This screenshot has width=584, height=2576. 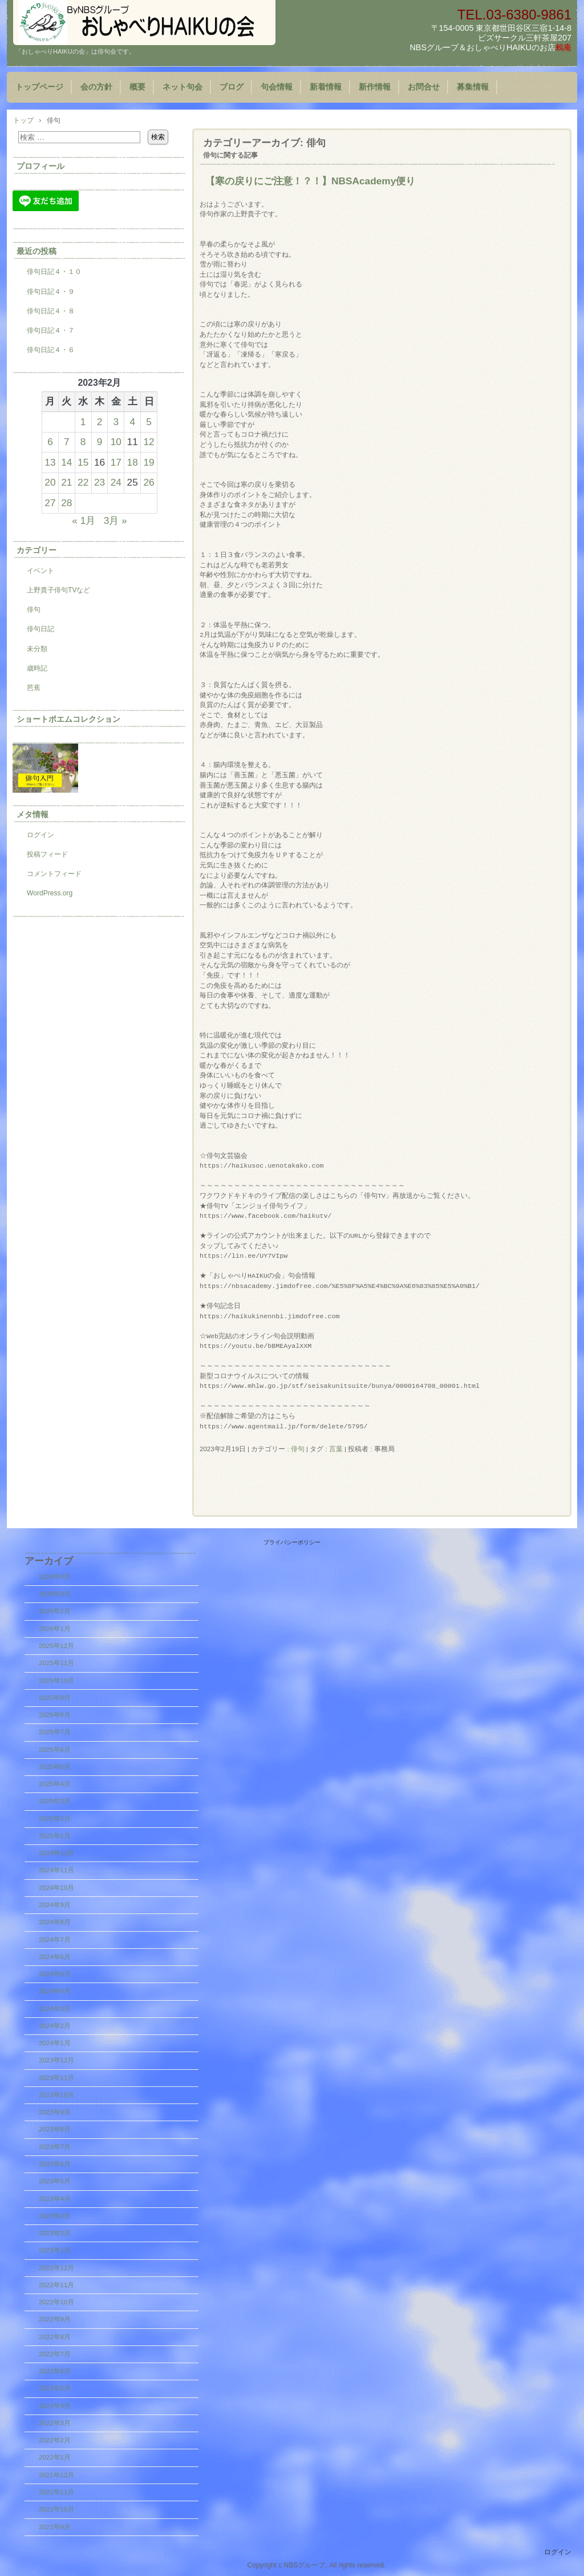 I want to click on 2025年8月, so click(x=55, y=1714).